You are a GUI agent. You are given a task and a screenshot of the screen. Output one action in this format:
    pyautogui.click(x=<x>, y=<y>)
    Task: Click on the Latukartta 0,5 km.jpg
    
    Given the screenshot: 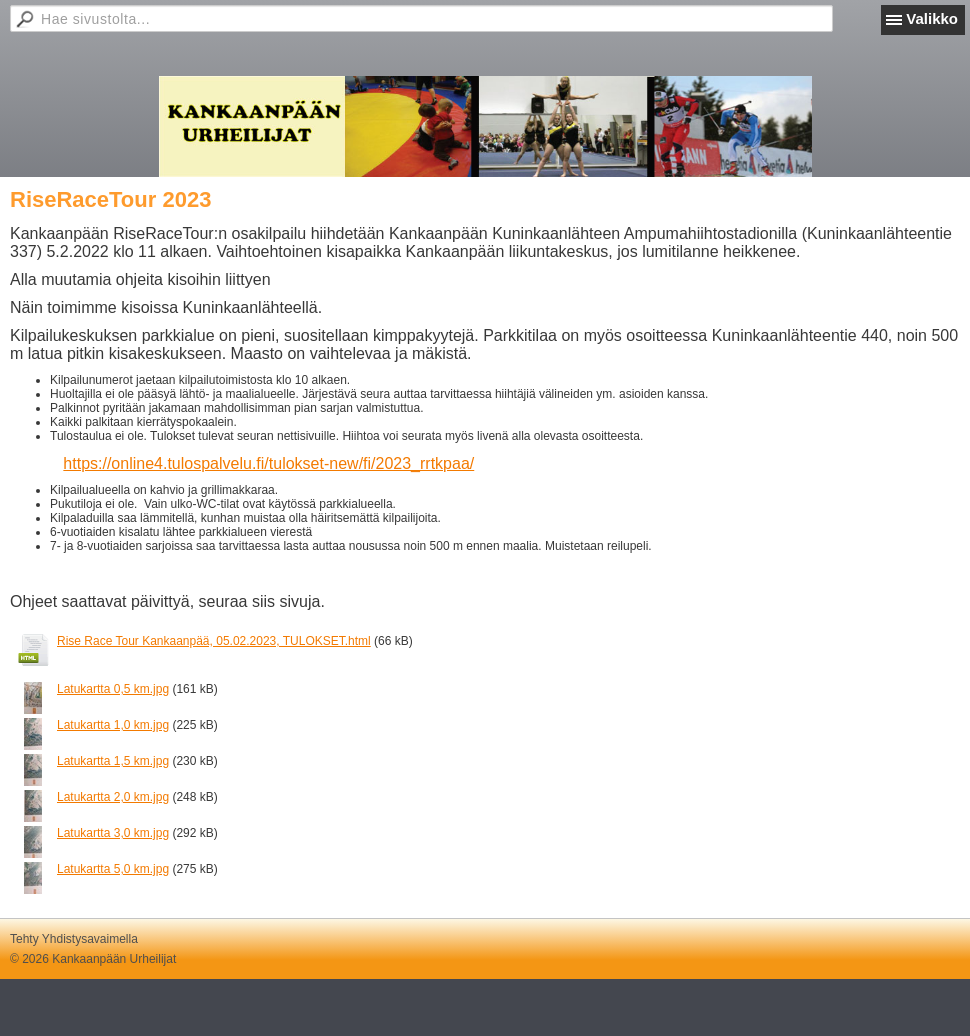 What is the action you would take?
    pyautogui.click(x=113, y=689)
    